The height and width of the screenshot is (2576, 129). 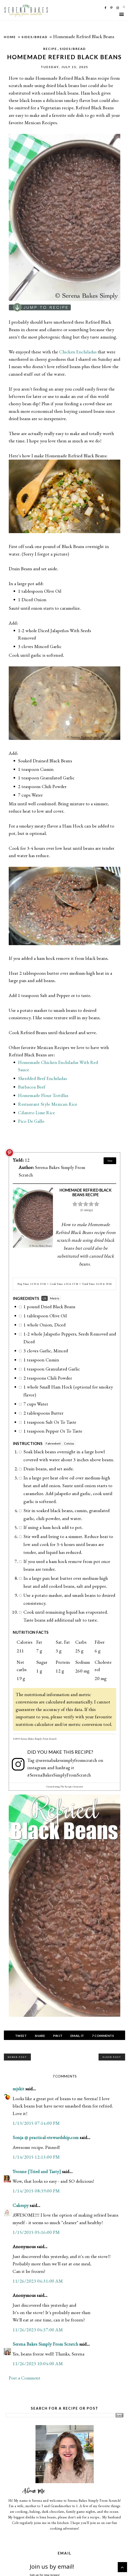 What do you see at coordinates (111, 2057) in the screenshot?
I see `Older Post` at bounding box center [111, 2057].